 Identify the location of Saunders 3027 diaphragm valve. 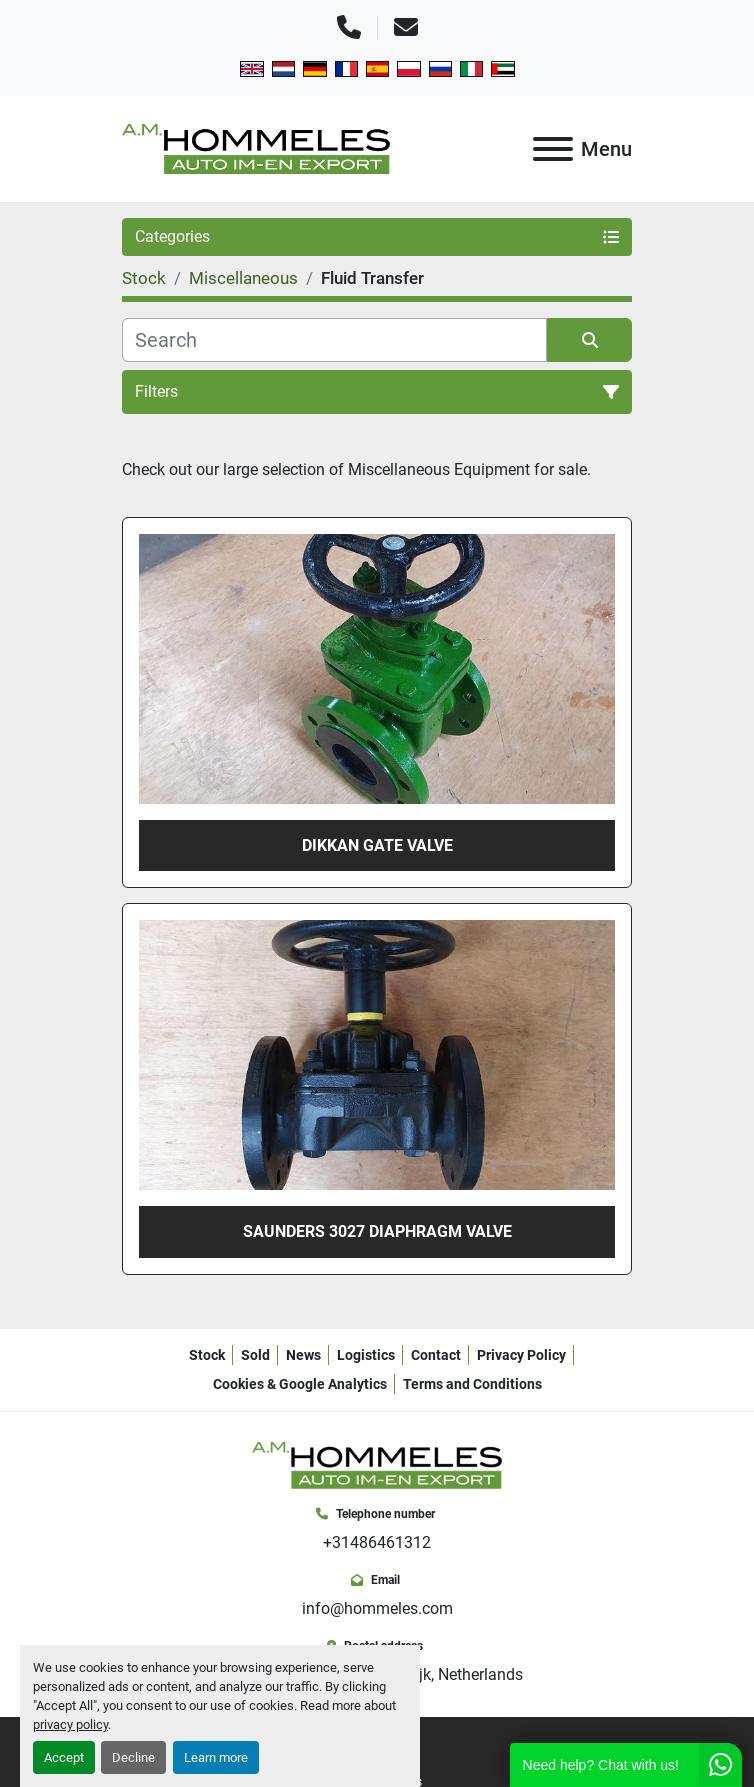
(377, 1231).